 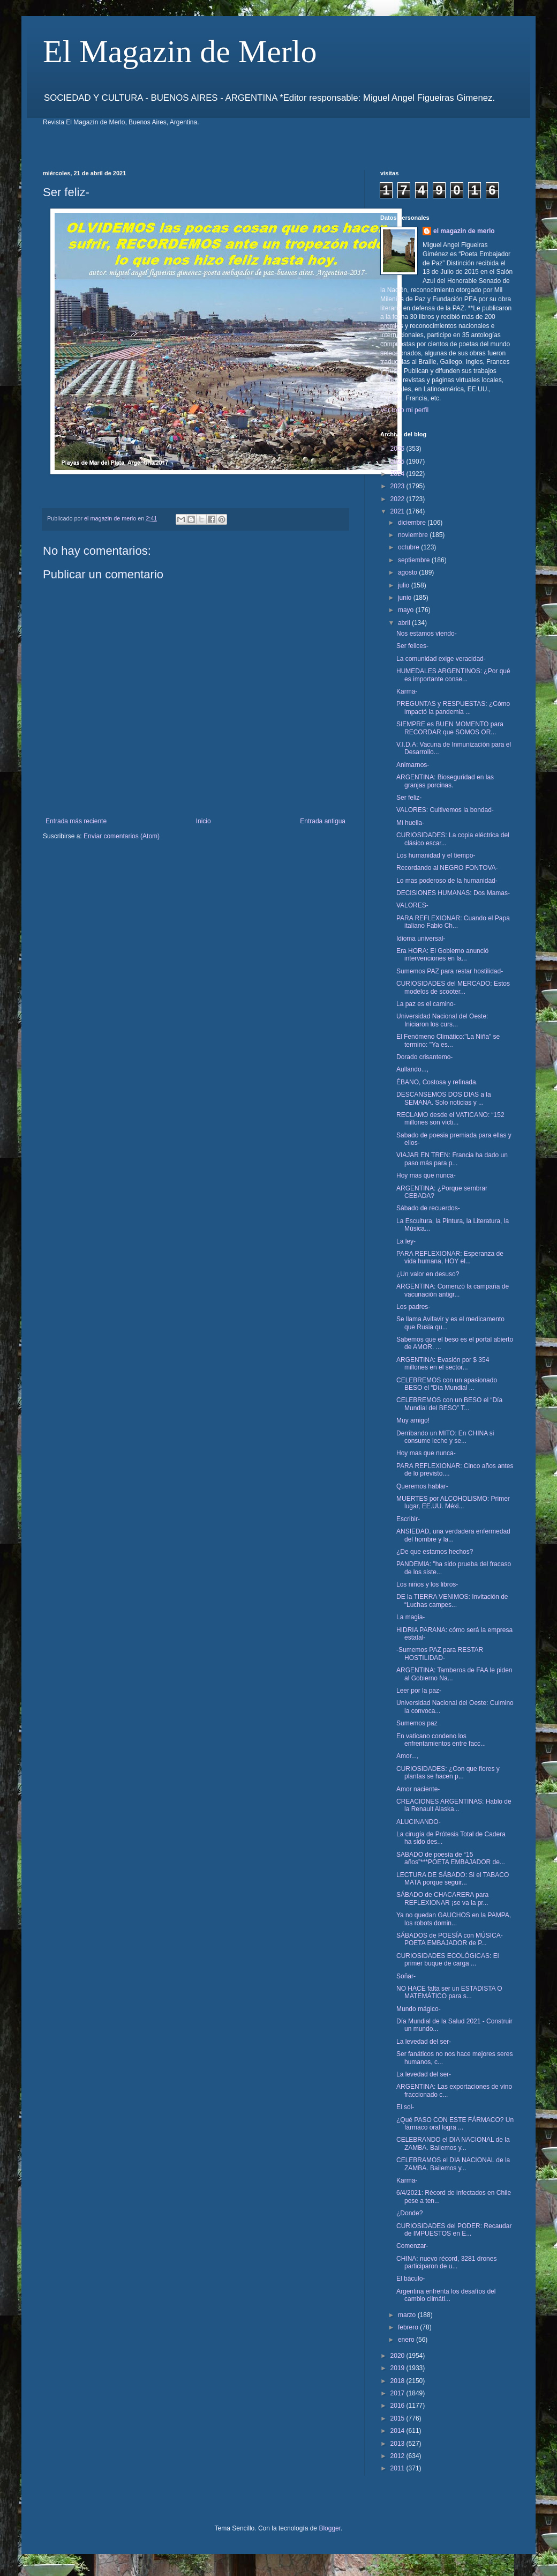 I want to click on VIAJAR EN TREN: Francia ha dado un paso más para p..., so click(x=452, y=1158).